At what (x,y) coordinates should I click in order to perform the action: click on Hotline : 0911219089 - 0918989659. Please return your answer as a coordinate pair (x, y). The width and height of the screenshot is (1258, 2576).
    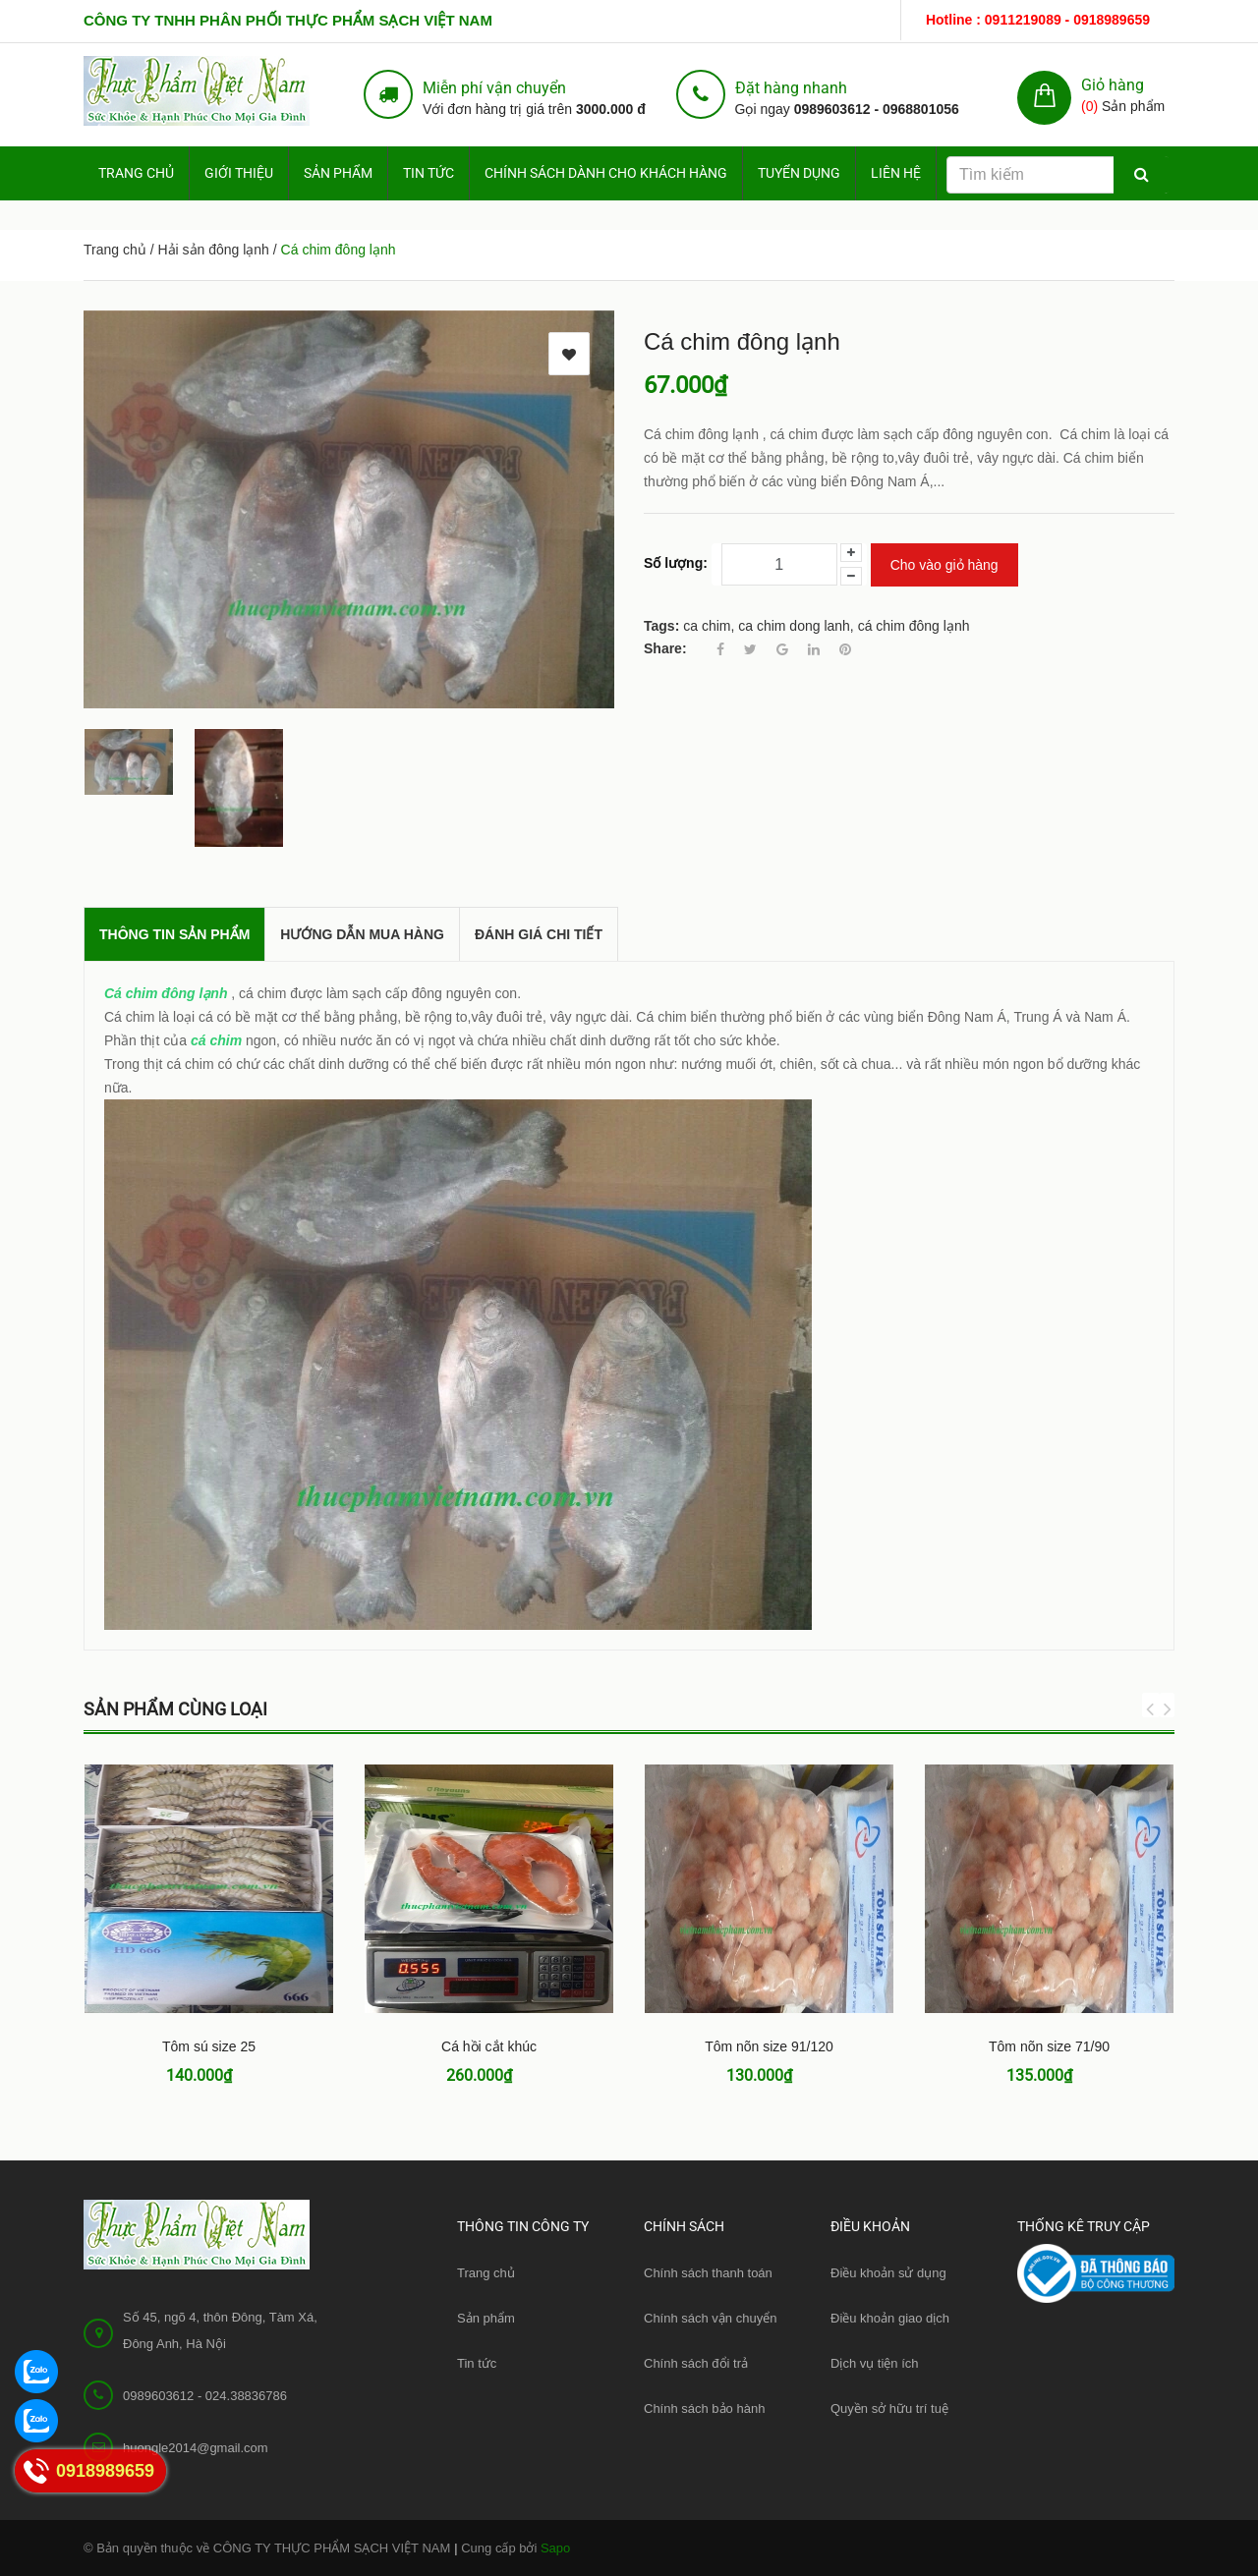
    Looking at the image, I should click on (1038, 20).